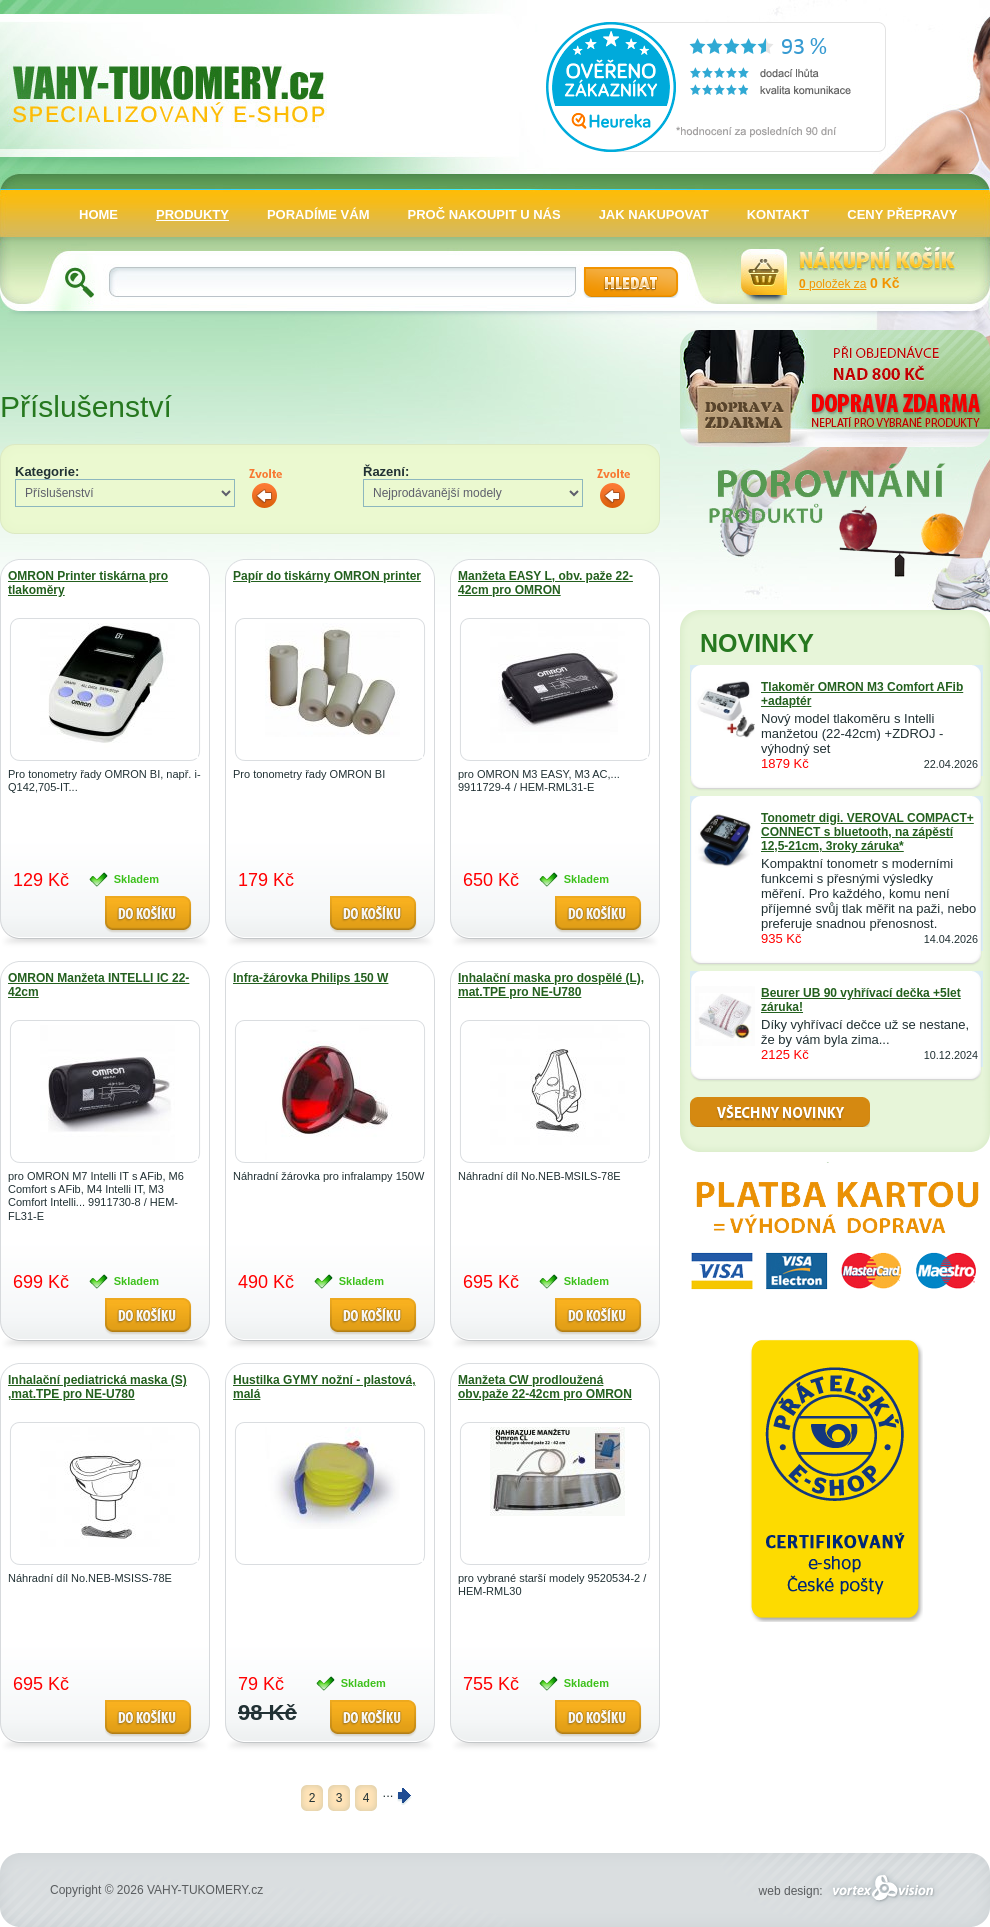  Describe the element at coordinates (867, 832) in the screenshot. I see `Tonometr digi. VEROVAL COMPACT+ CONNECT s bluetooth, na zápěstí 12,5-21cm, 3roky záruka*` at that location.